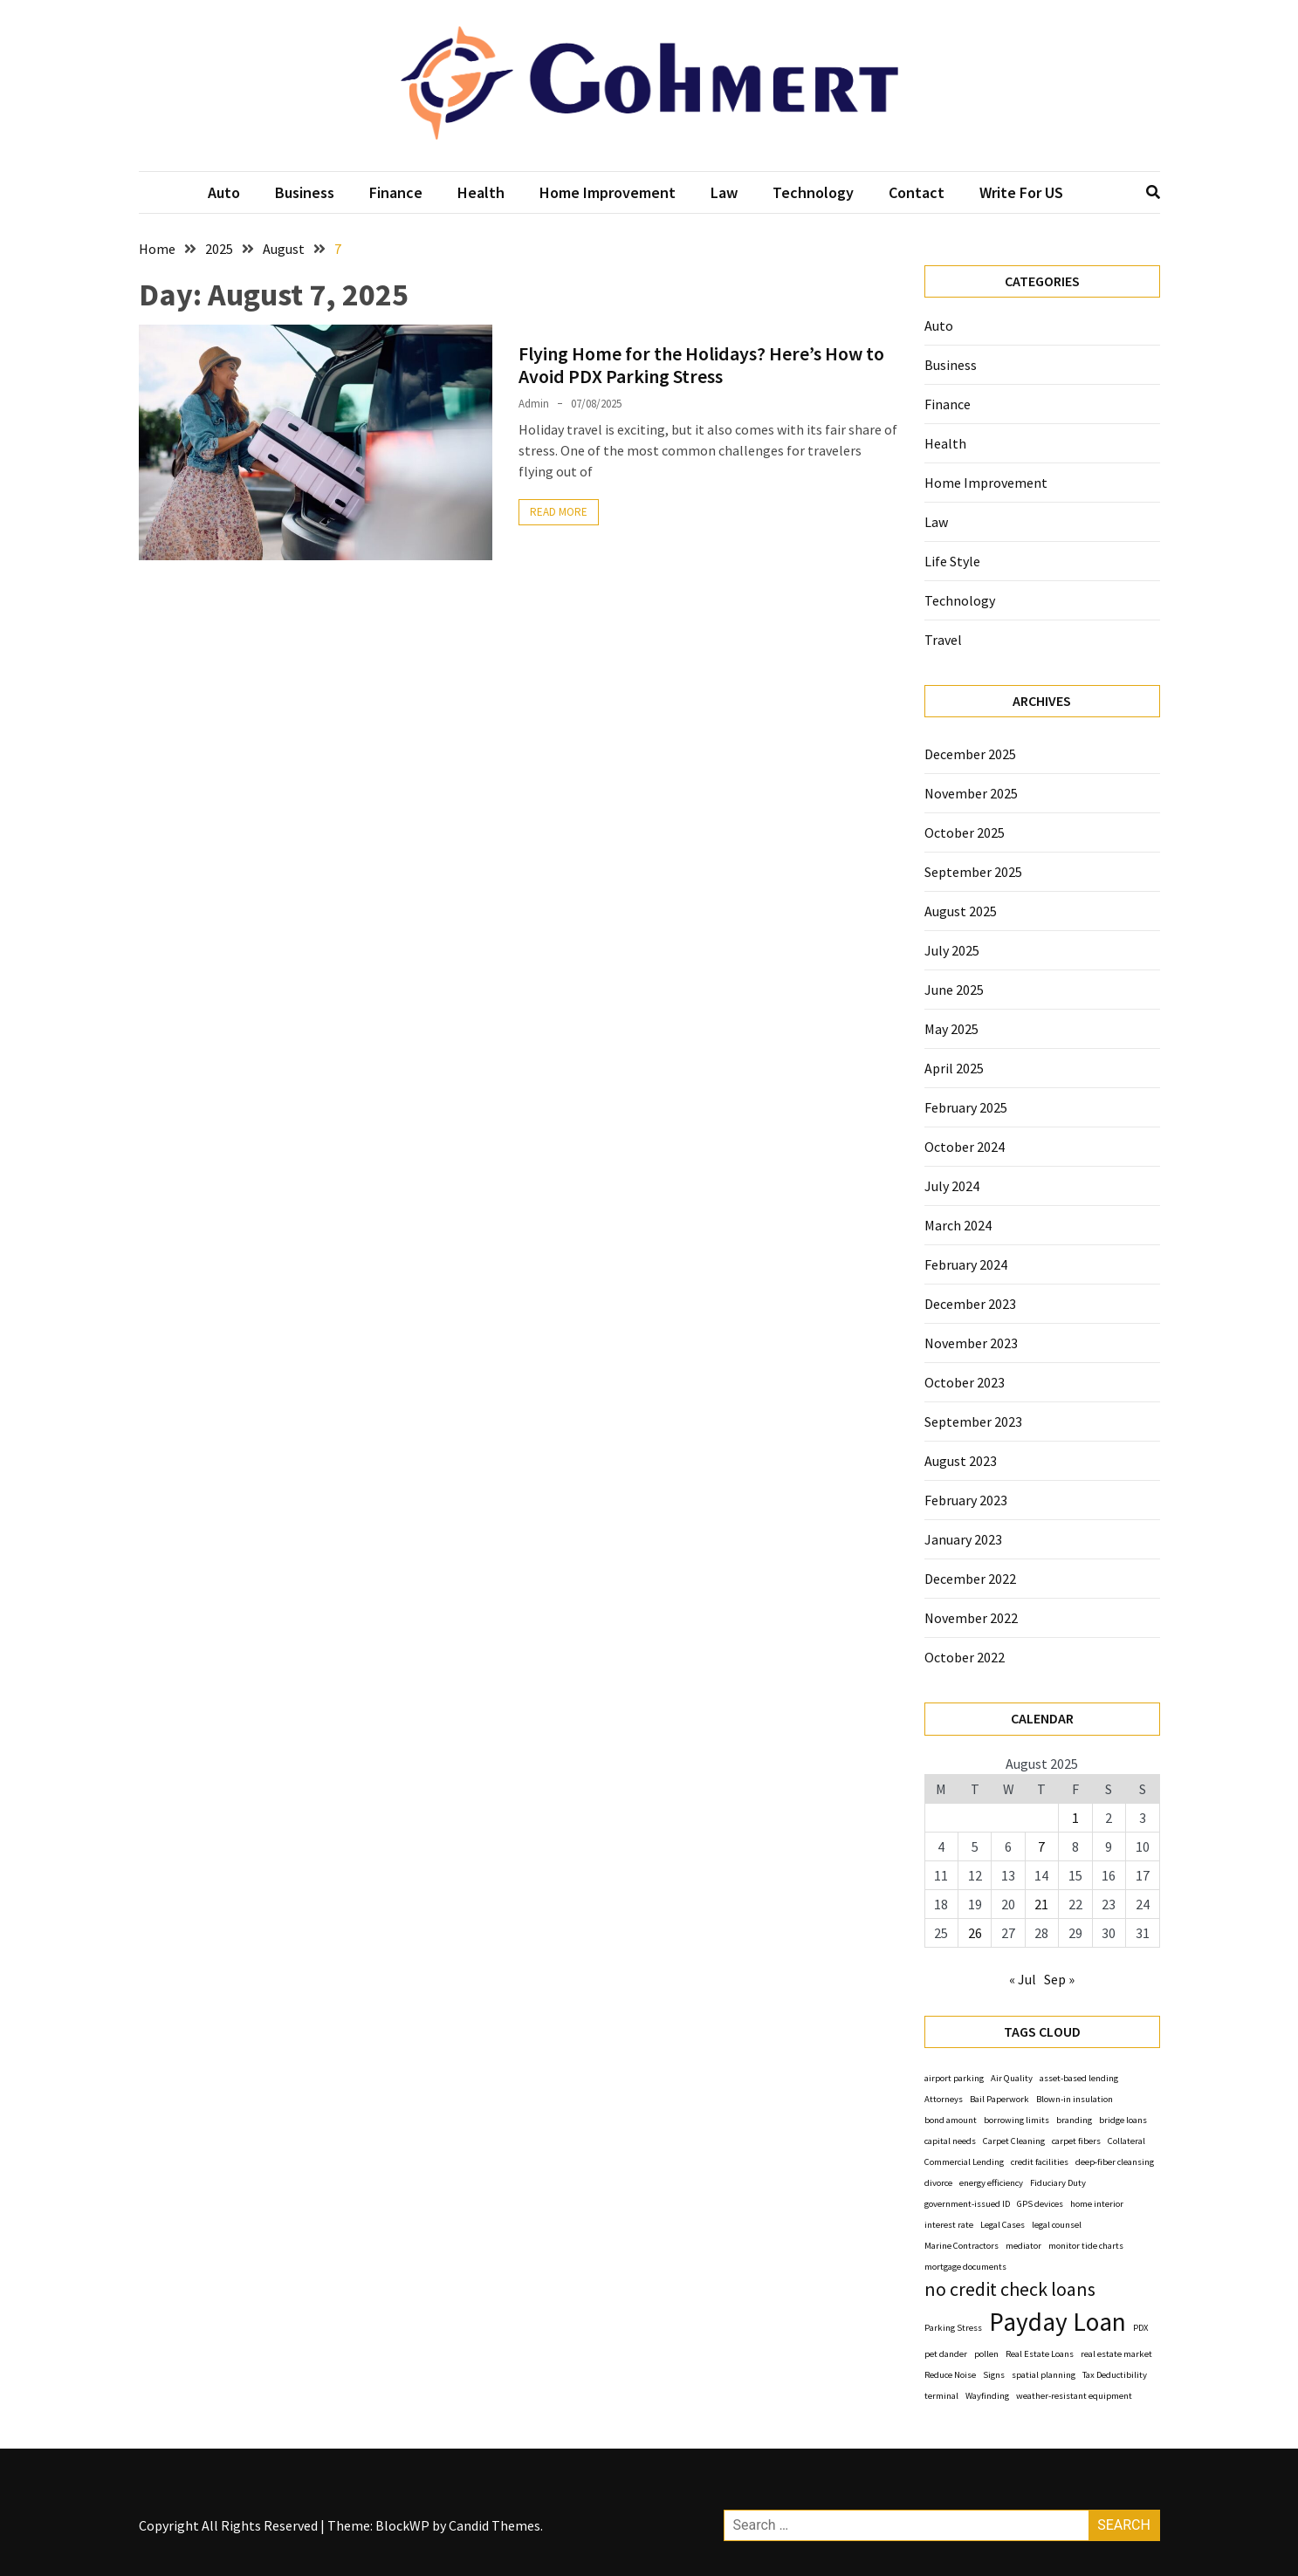 This screenshot has height=2576, width=1298. What do you see at coordinates (958, 1225) in the screenshot?
I see `March 2024` at bounding box center [958, 1225].